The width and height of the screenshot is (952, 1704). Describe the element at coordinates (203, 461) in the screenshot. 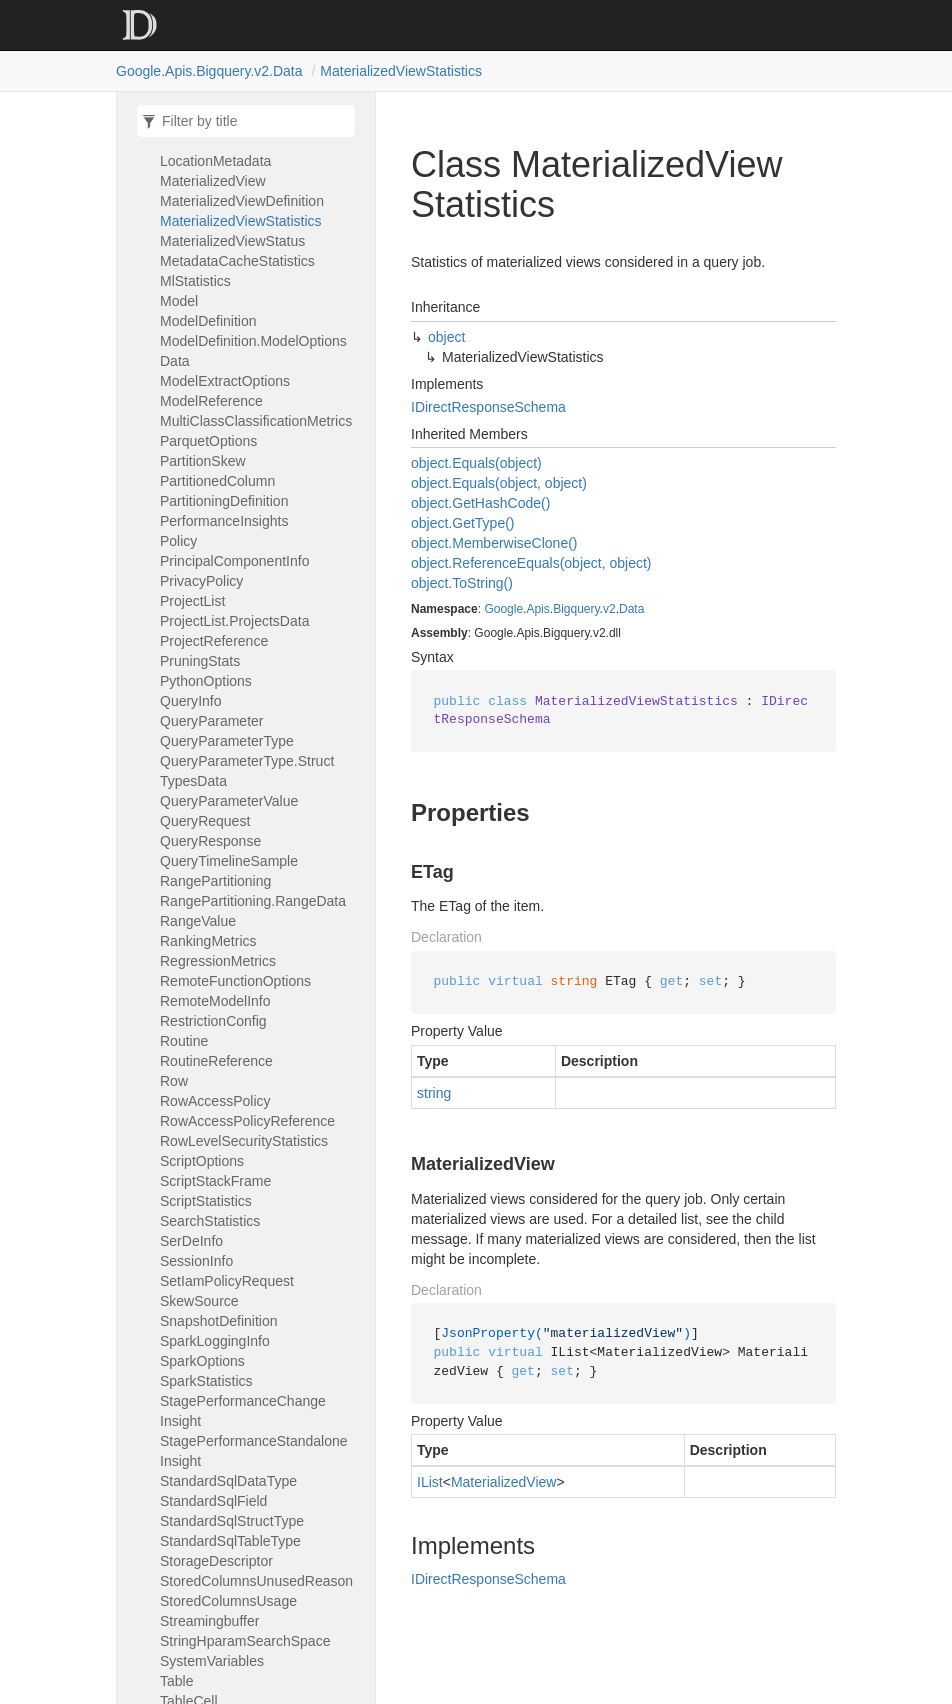

I see `PartitionSkew` at that location.